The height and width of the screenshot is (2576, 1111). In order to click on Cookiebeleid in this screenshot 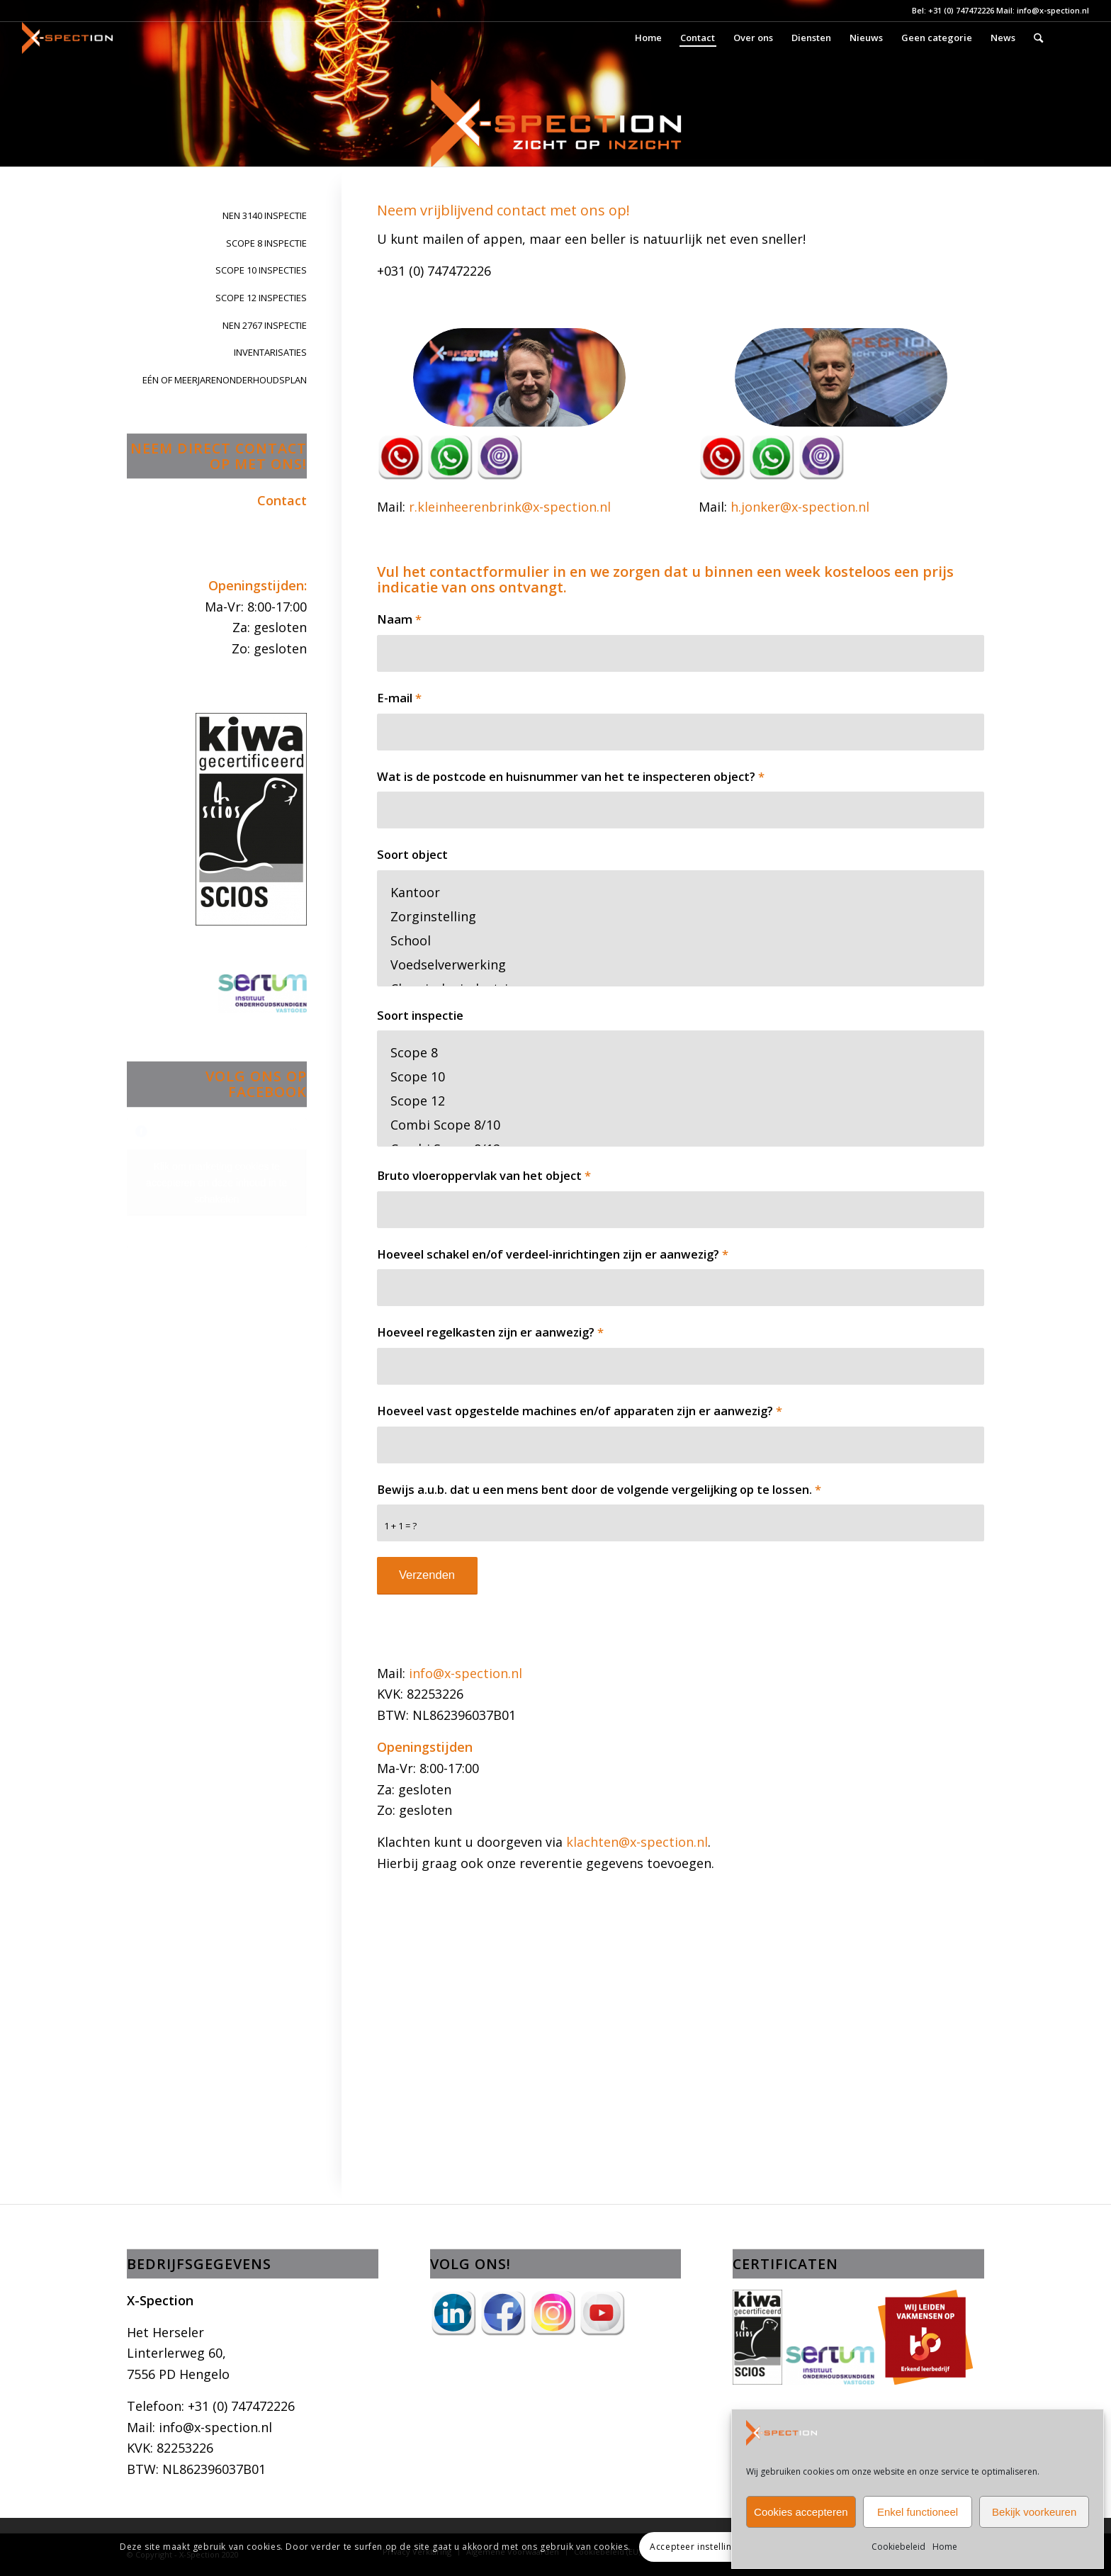, I will do `click(898, 2547)`.